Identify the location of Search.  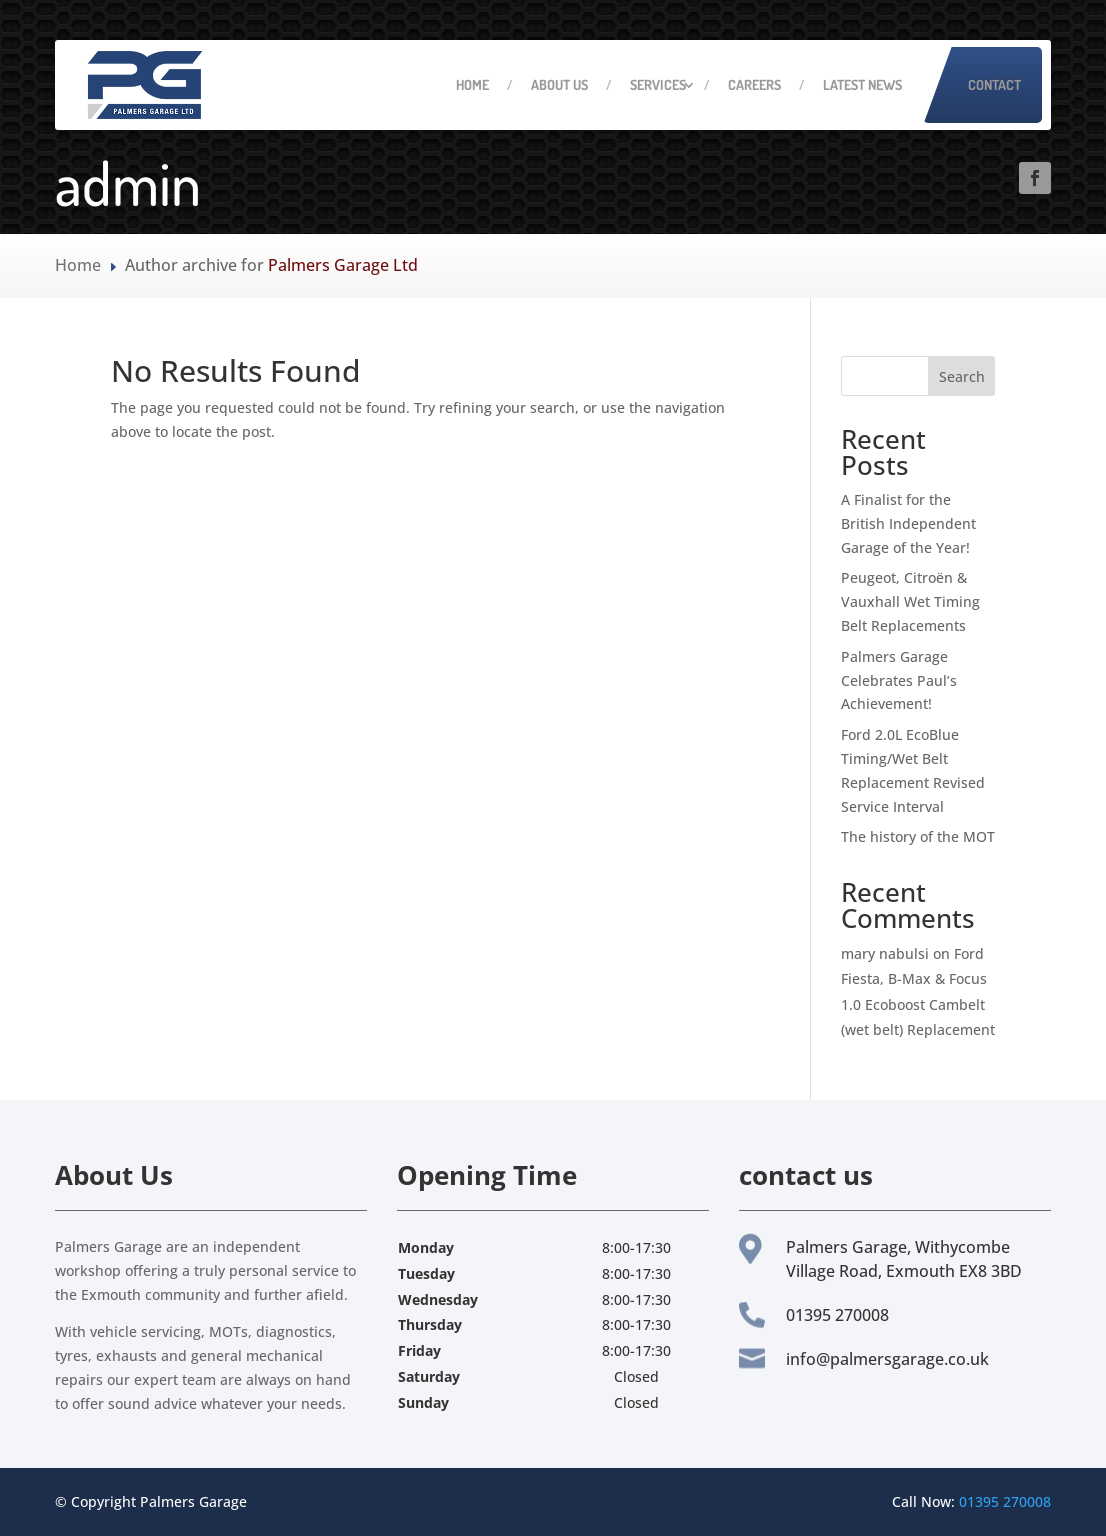
(962, 376).